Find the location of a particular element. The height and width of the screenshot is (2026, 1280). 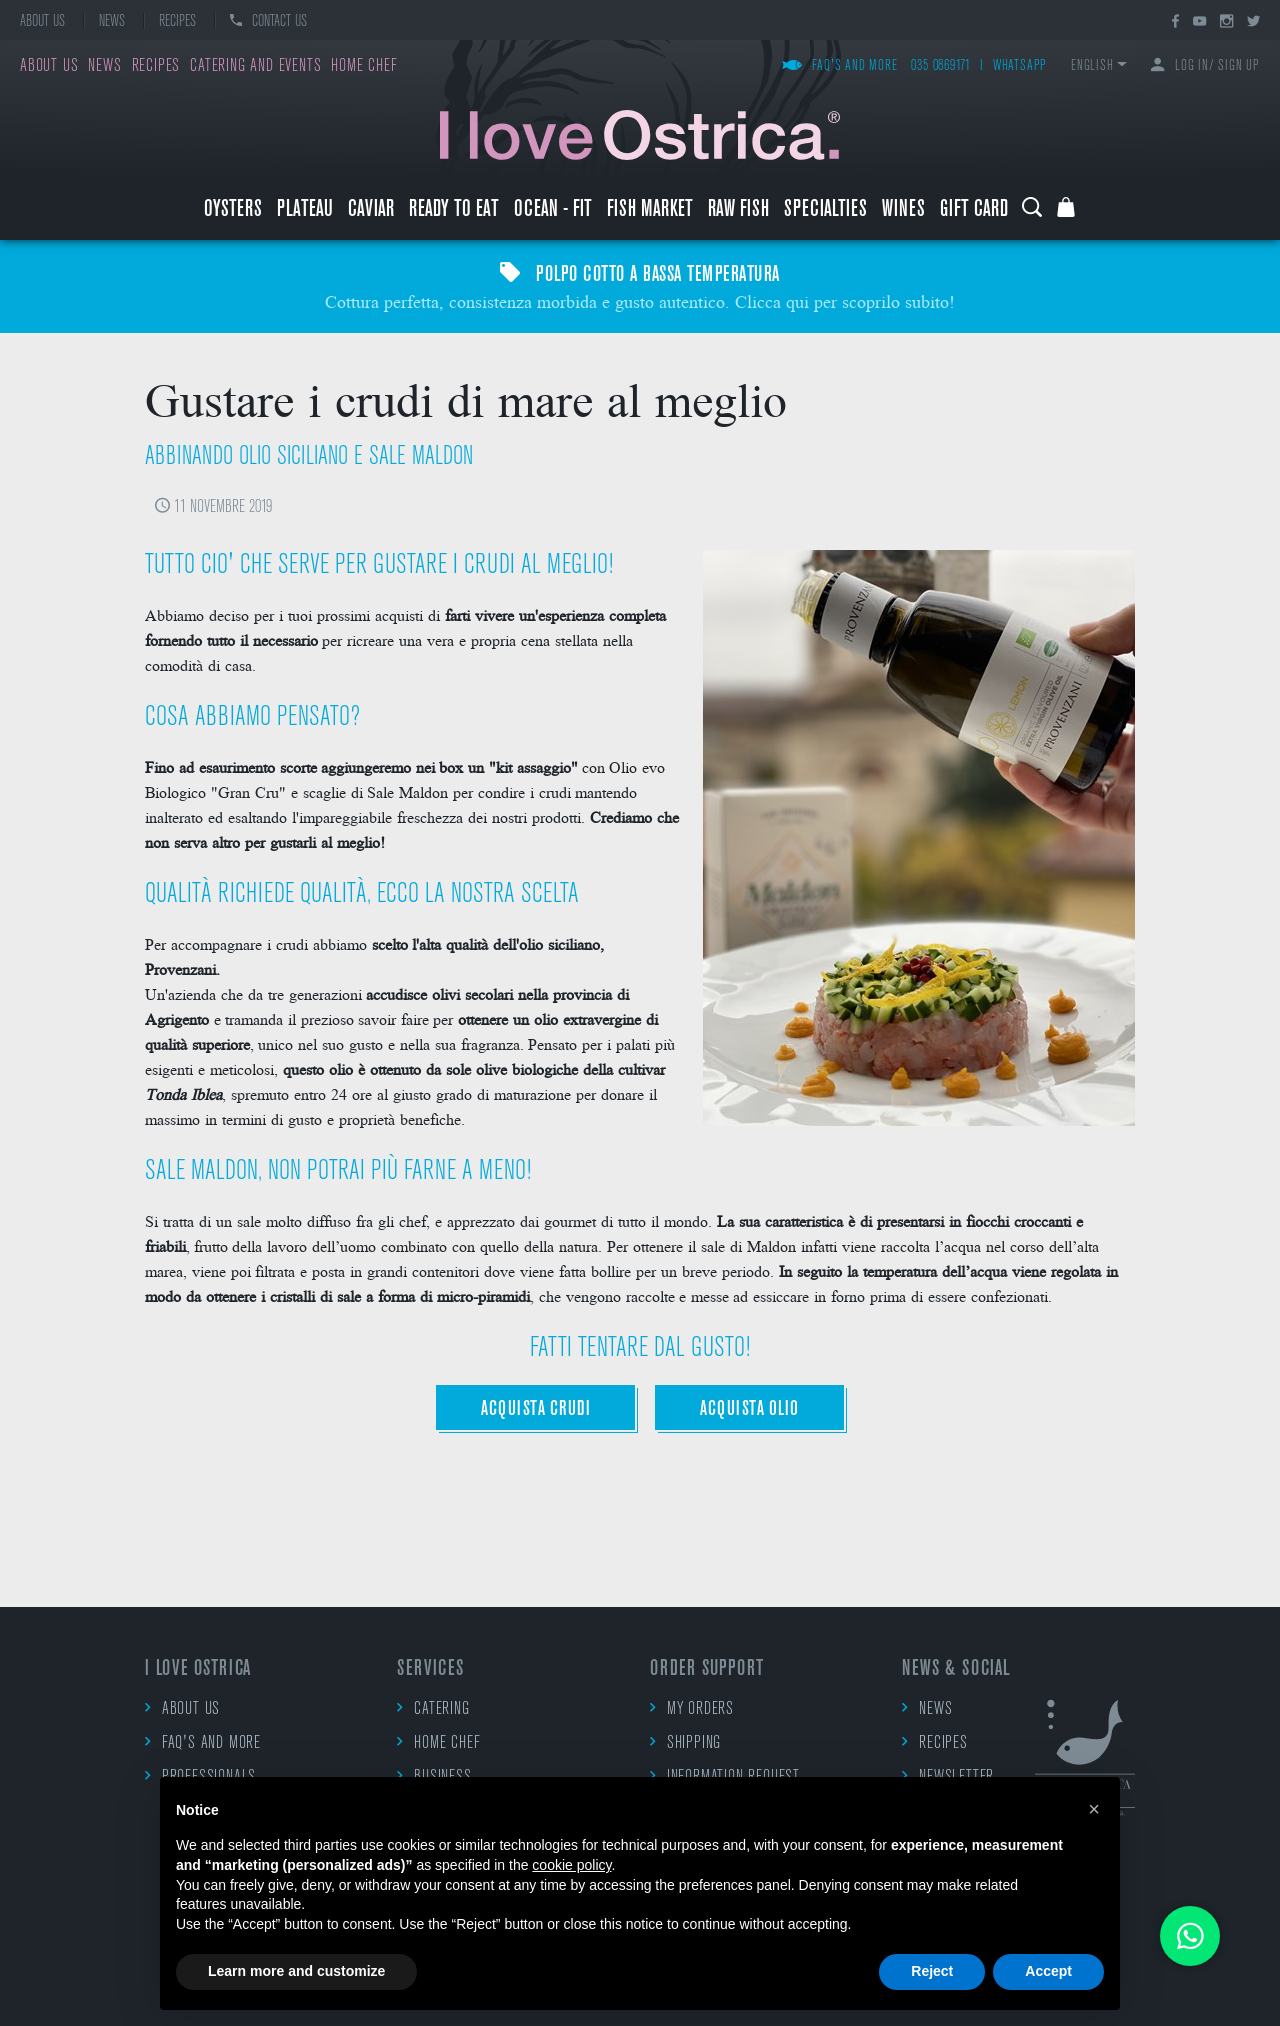

Fish market is located at coordinates (650, 210).